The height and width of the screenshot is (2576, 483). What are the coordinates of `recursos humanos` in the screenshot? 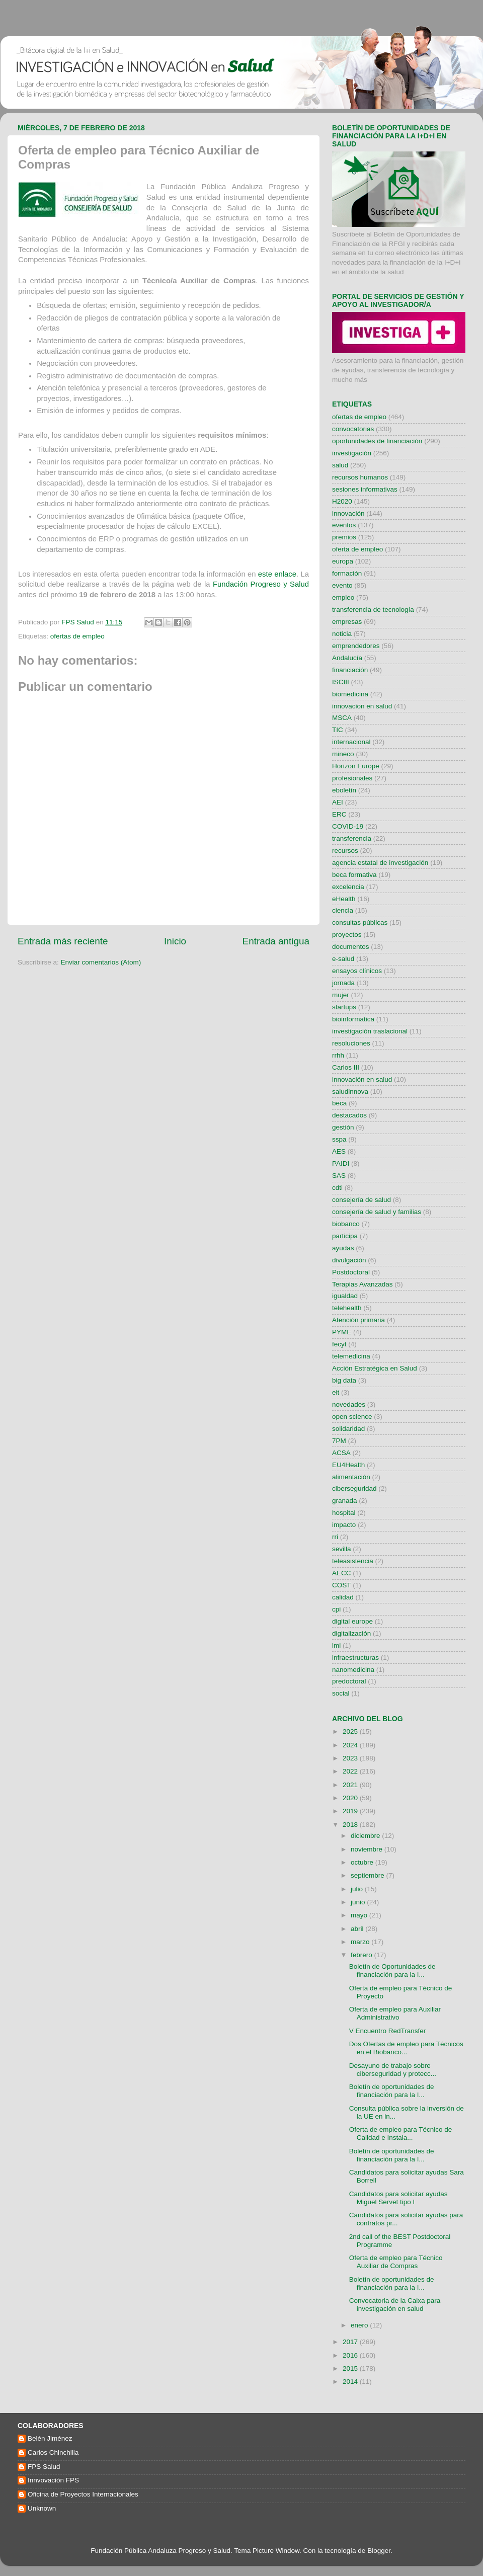 It's located at (360, 477).